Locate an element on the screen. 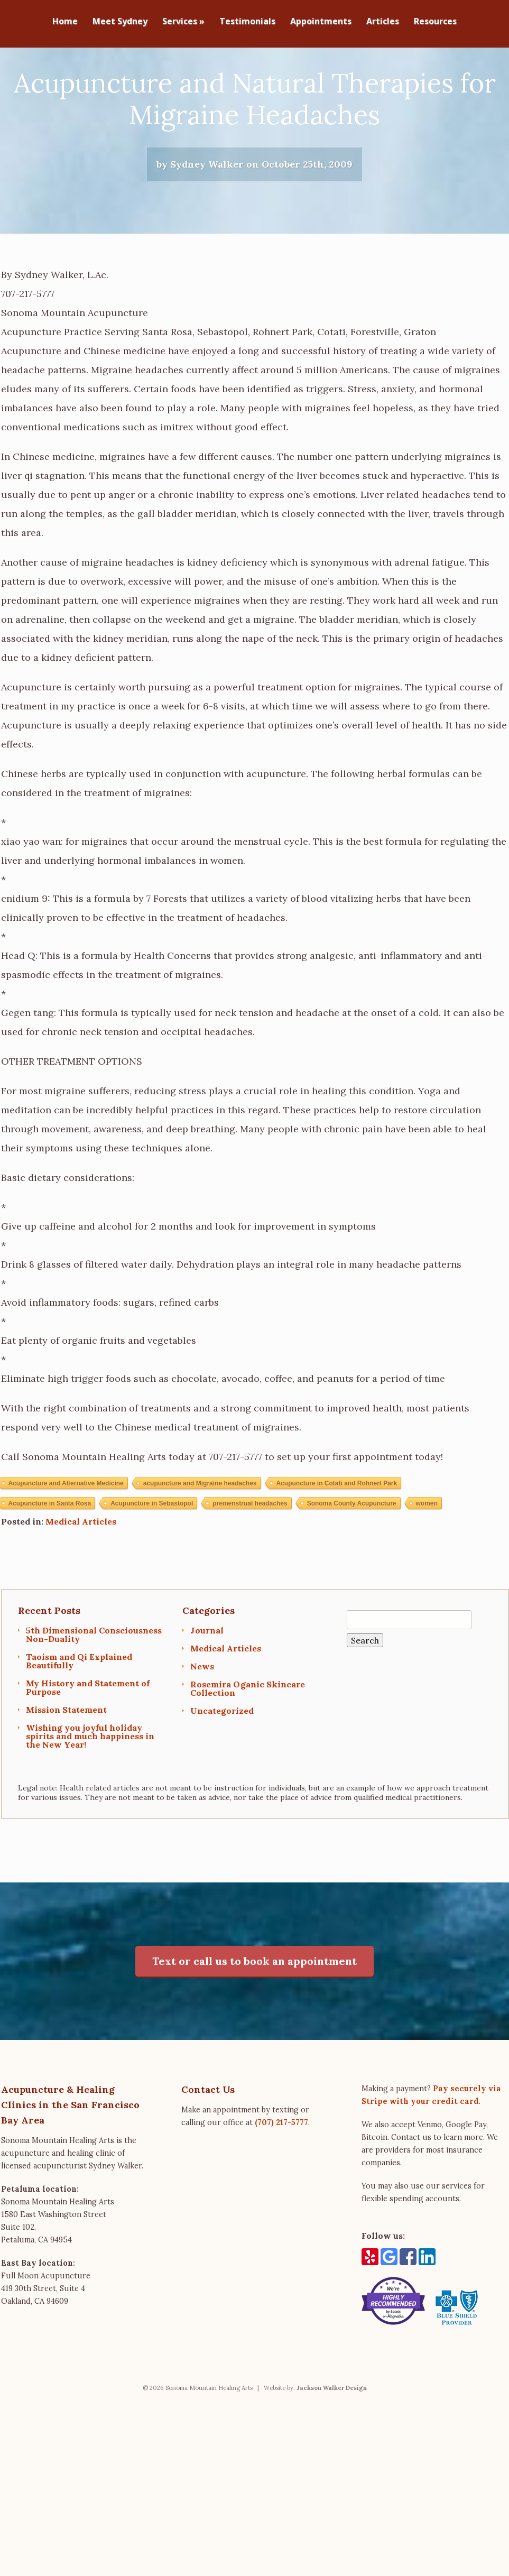 Image resolution: width=509 pixels, height=2576 pixels. Medical Articles is located at coordinates (80, 1573).